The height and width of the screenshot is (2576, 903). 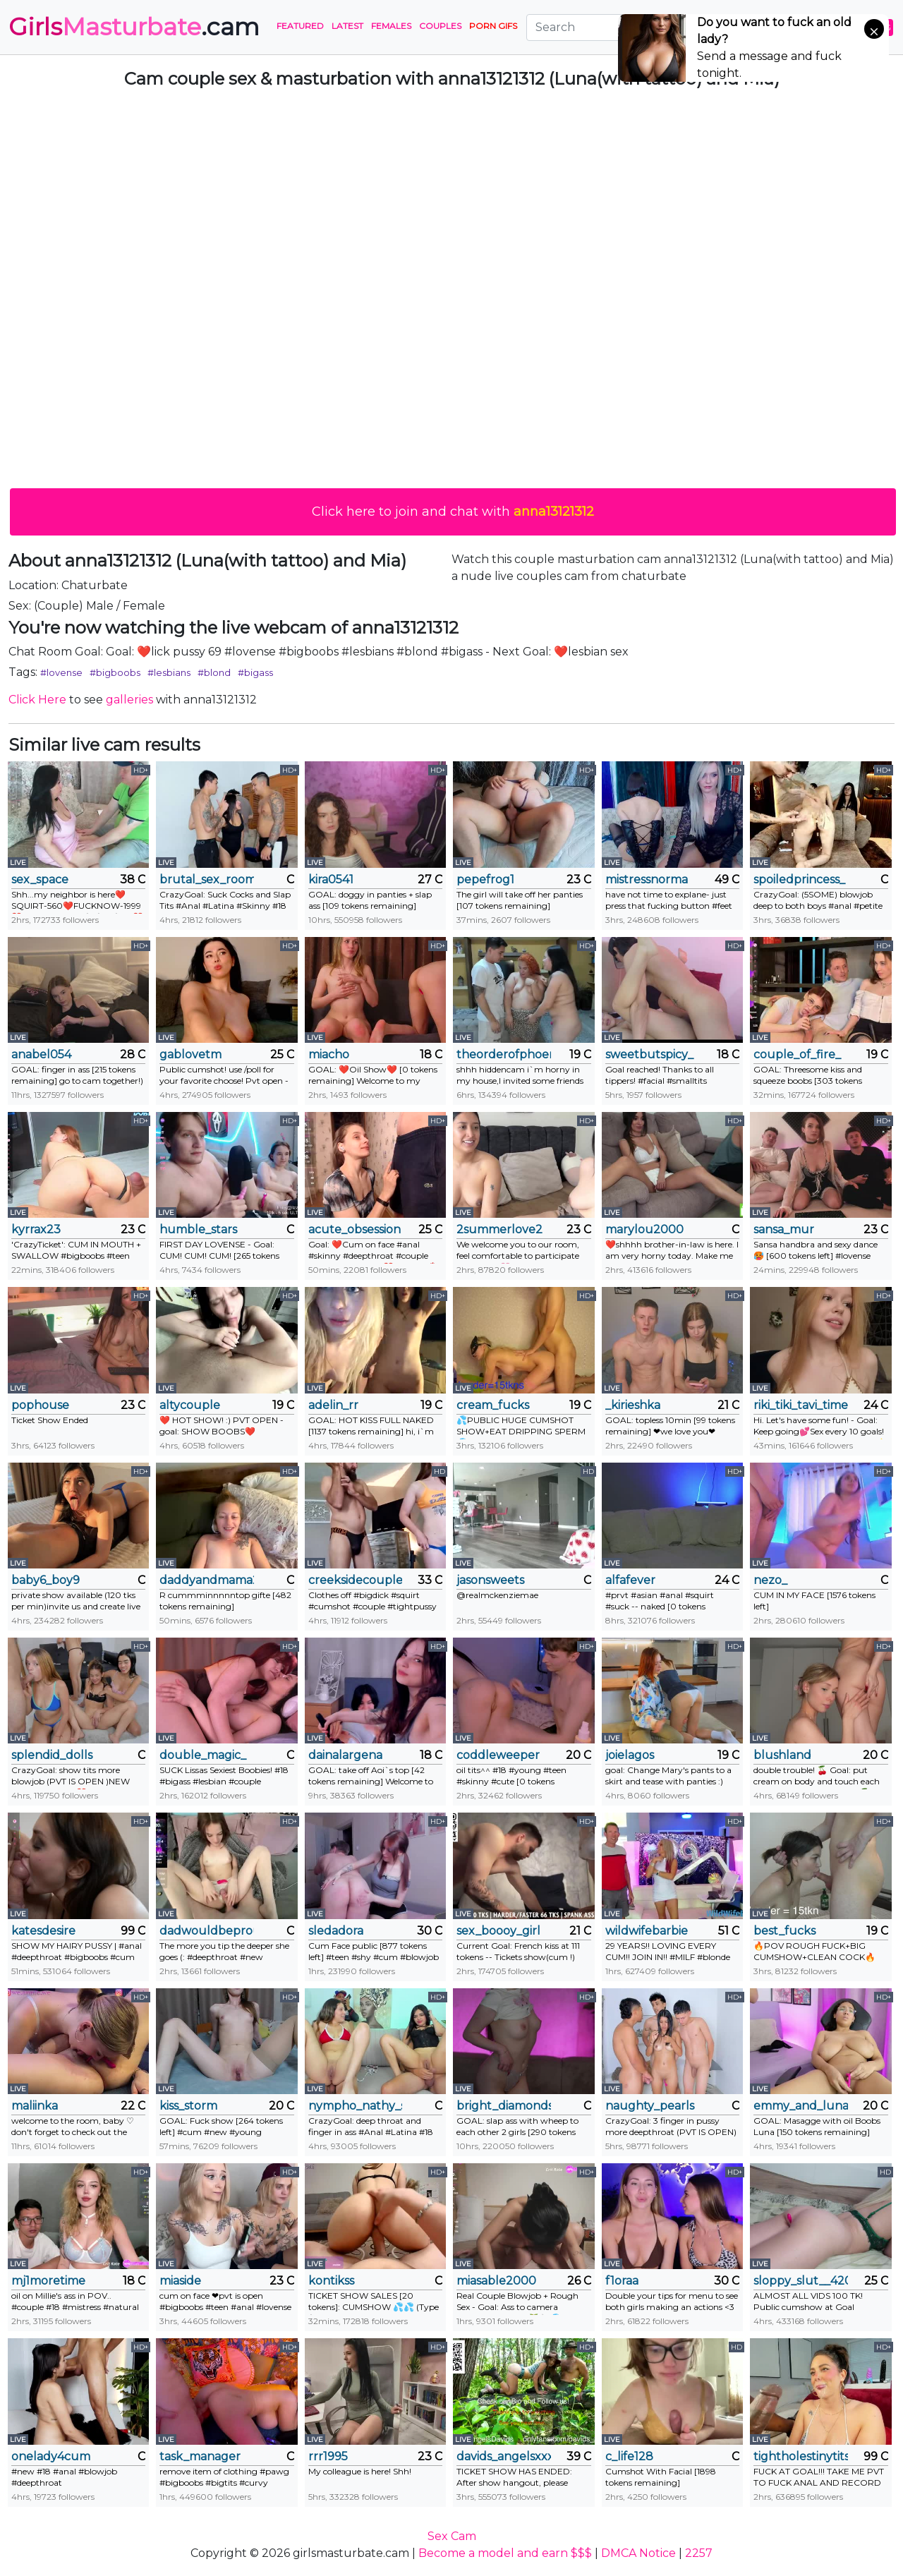 I want to click on #blond, so click(x=214, y=672).